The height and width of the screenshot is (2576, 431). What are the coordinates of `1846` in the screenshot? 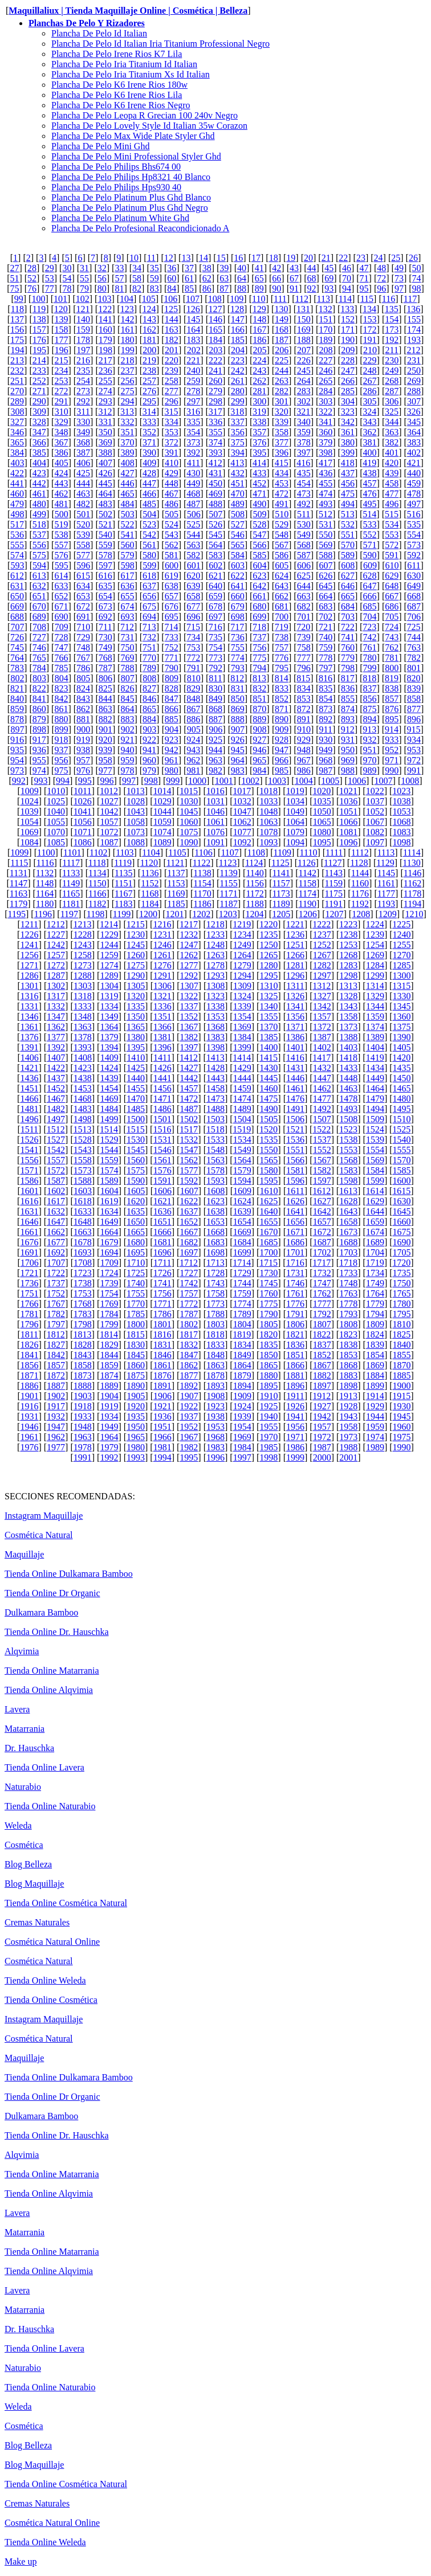 It's located at (162, 1355).